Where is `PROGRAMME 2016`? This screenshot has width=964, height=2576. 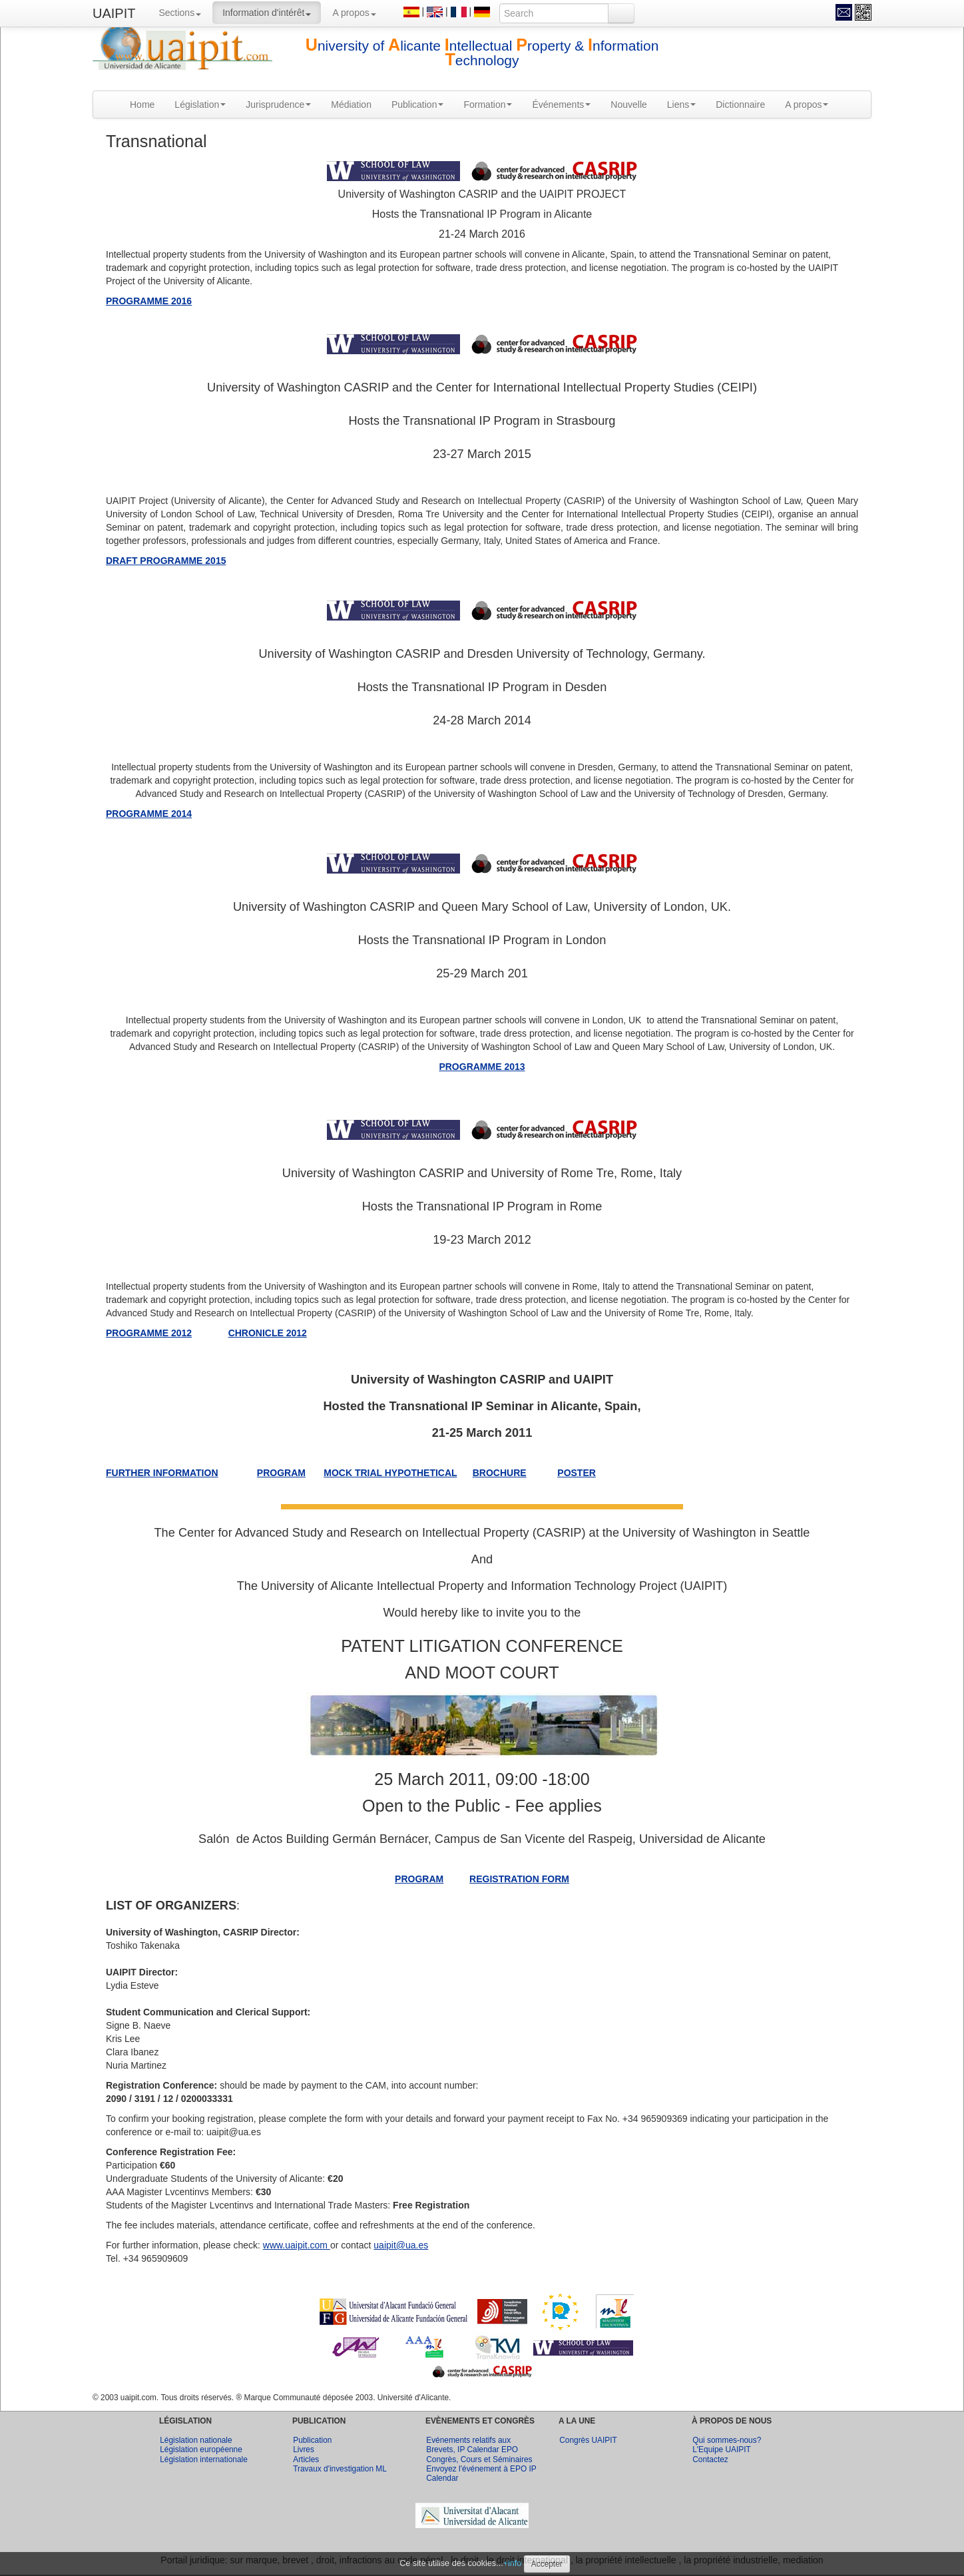 PROGRAMME 2016 is located at coordinates (149, 301).